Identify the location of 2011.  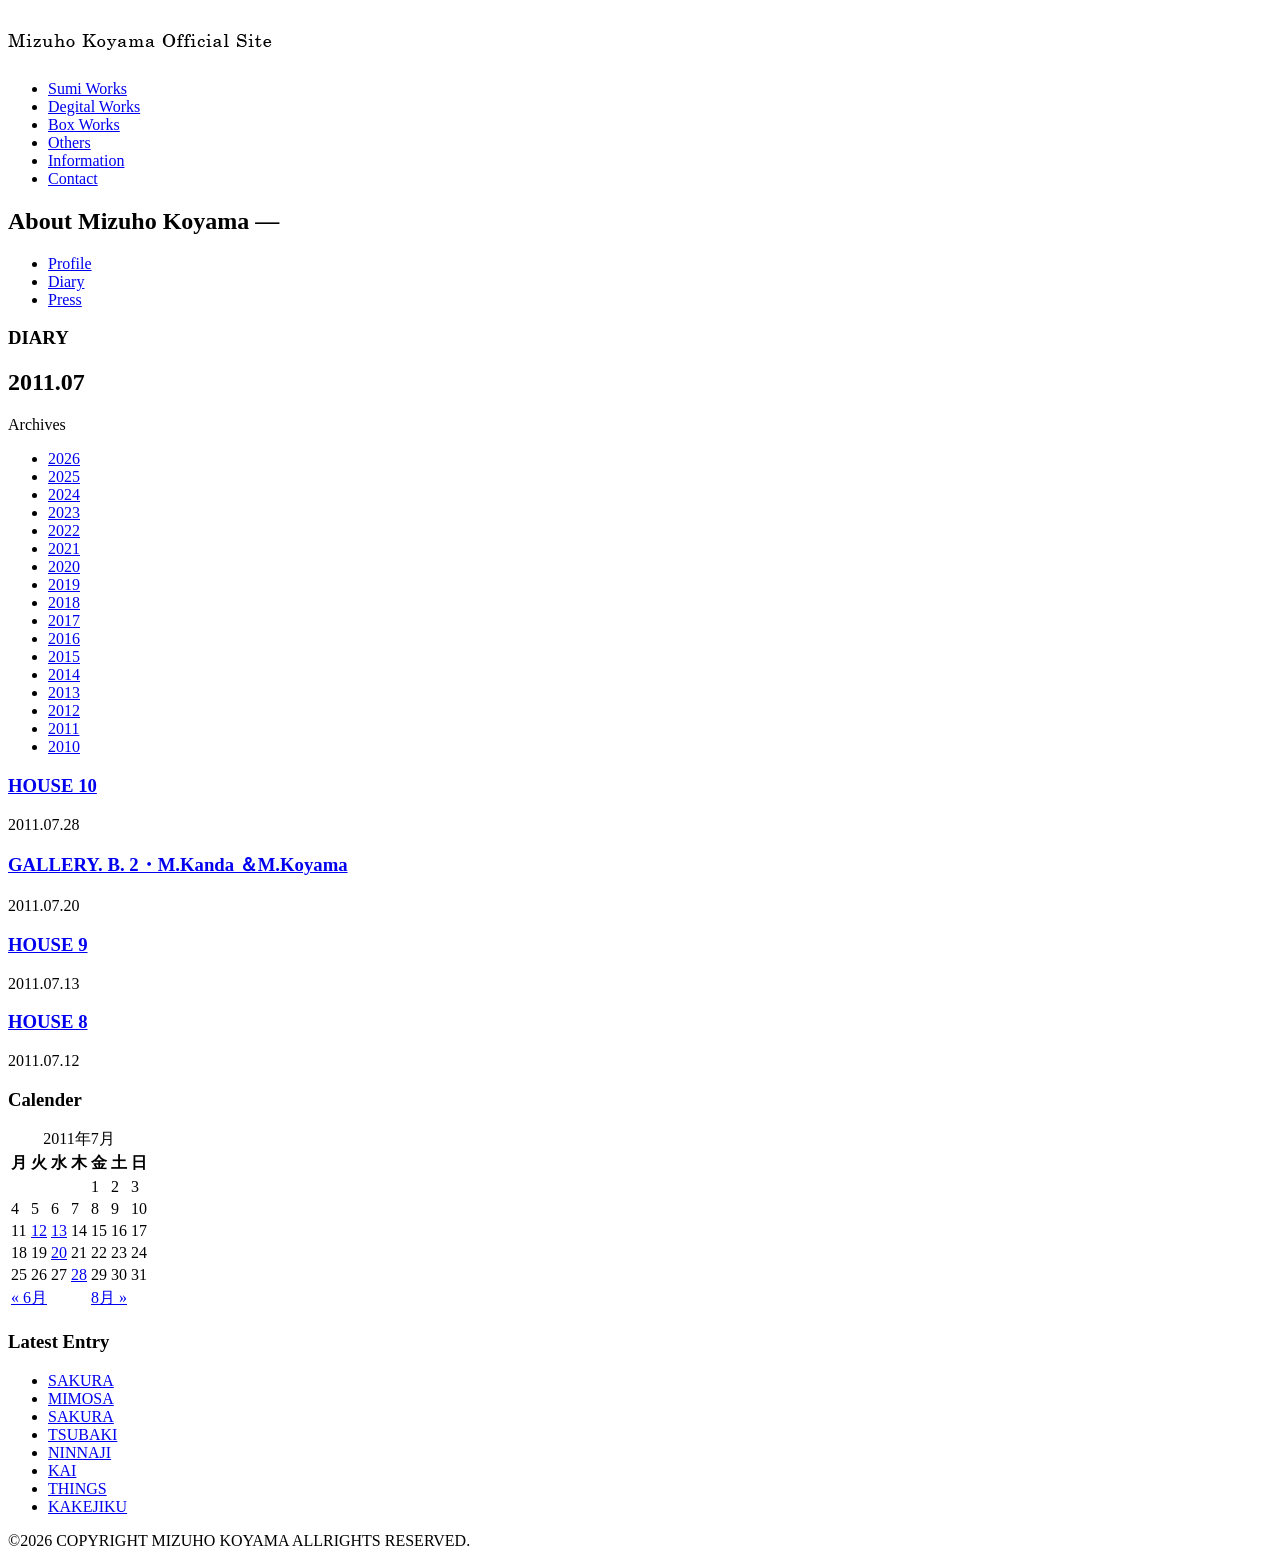
(63, 728).